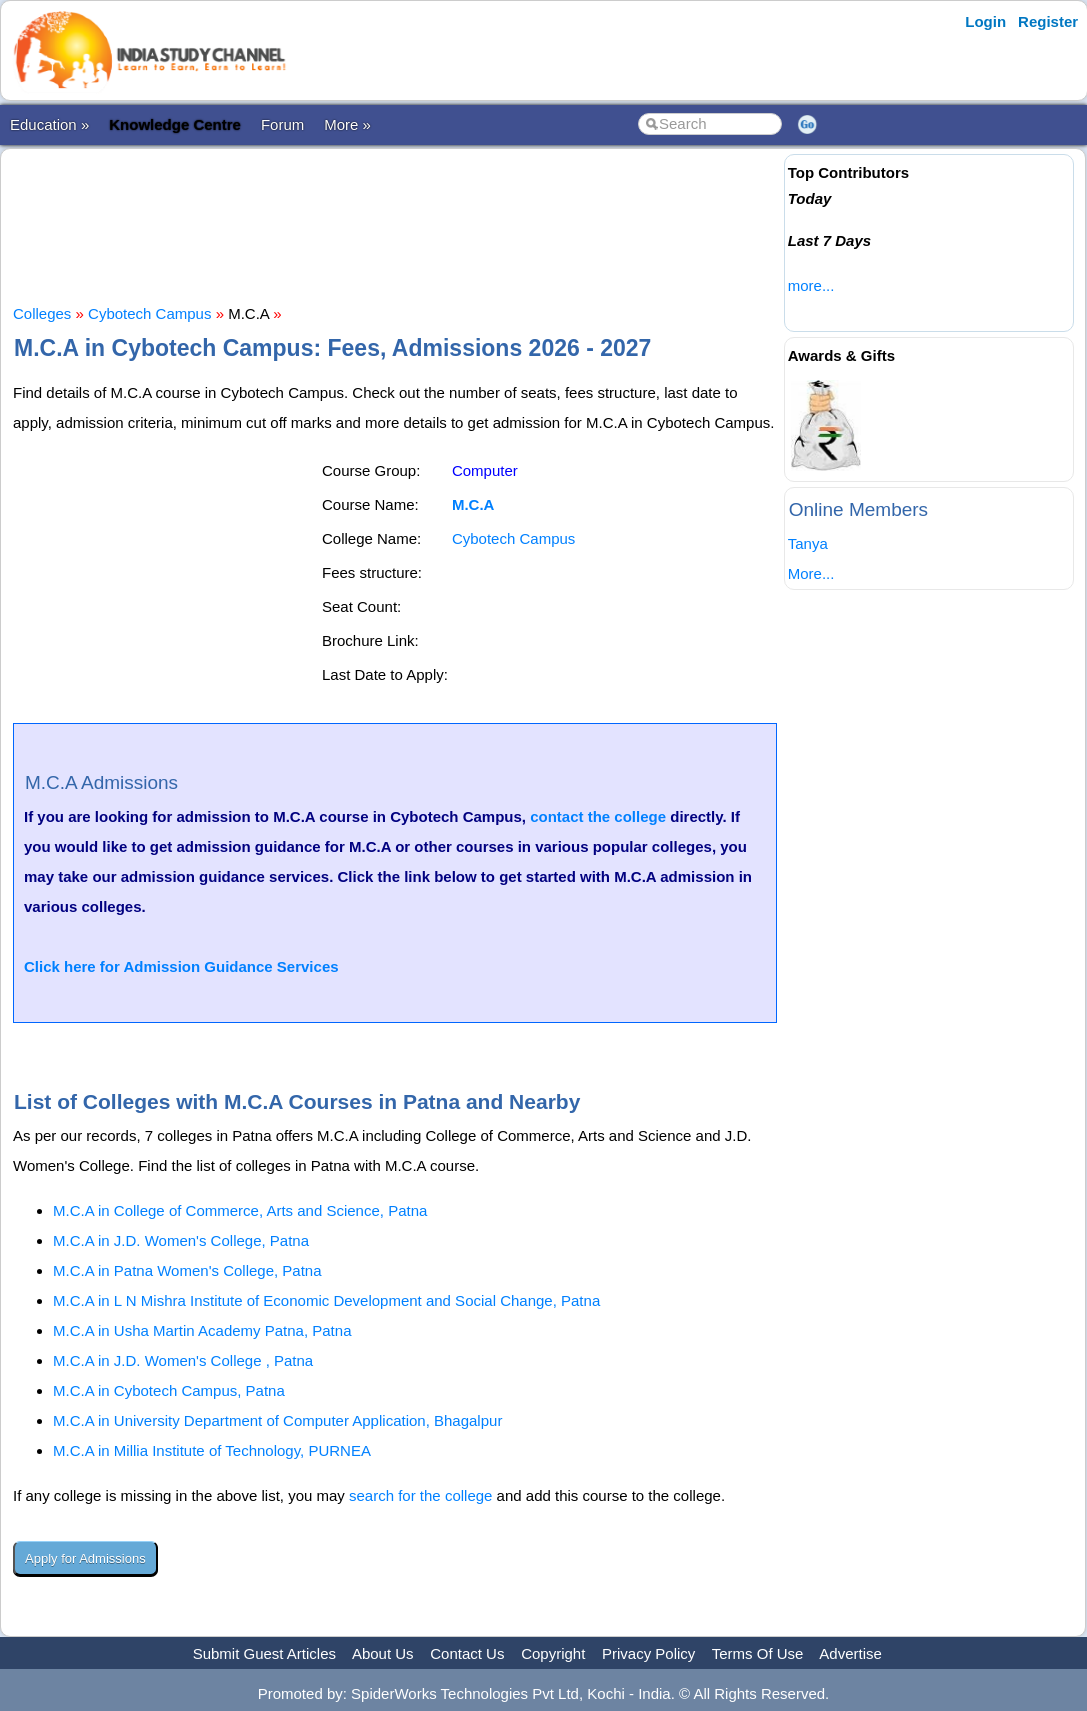  What do you see at coordinates (240, 1210) in the screenshot?
I see `M.C.A in College of Commerce, Arts and Science, Patna` at bounding box center [240, 1210].